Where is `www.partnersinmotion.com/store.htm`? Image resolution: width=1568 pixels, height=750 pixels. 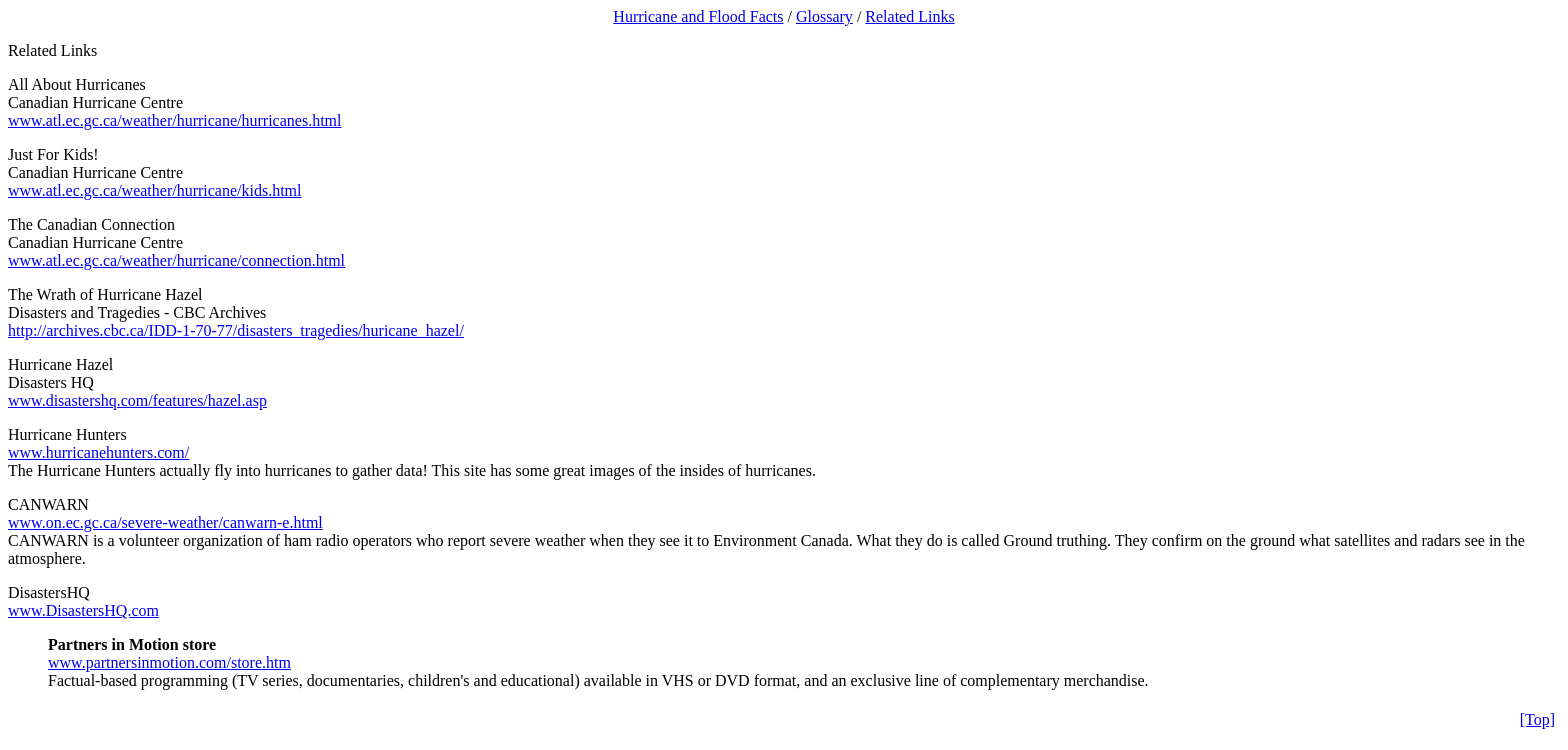 www.partnersinmotion.com/store.htm is located at coordinates (169, 662).